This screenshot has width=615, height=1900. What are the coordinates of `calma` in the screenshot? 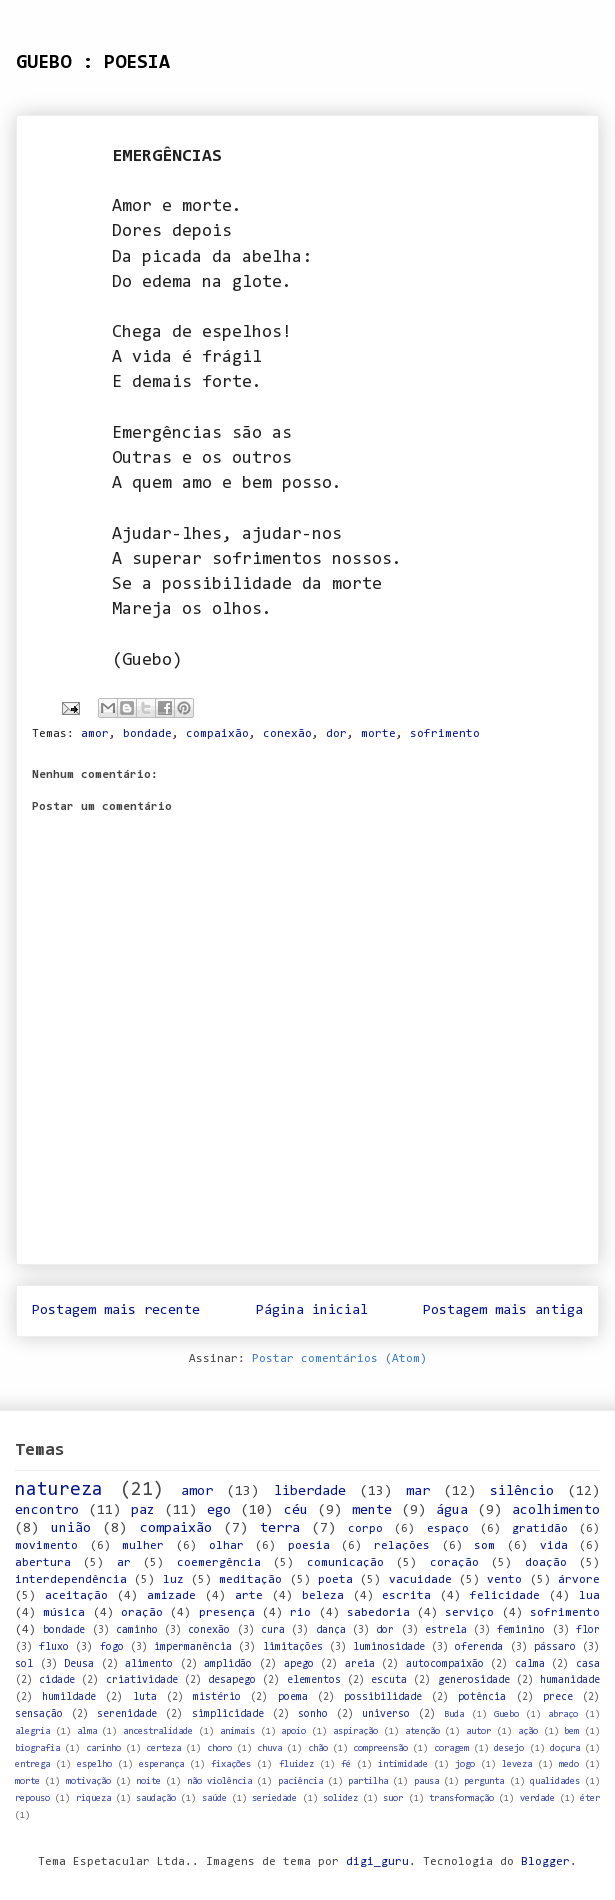 It's located at (530, 1664).